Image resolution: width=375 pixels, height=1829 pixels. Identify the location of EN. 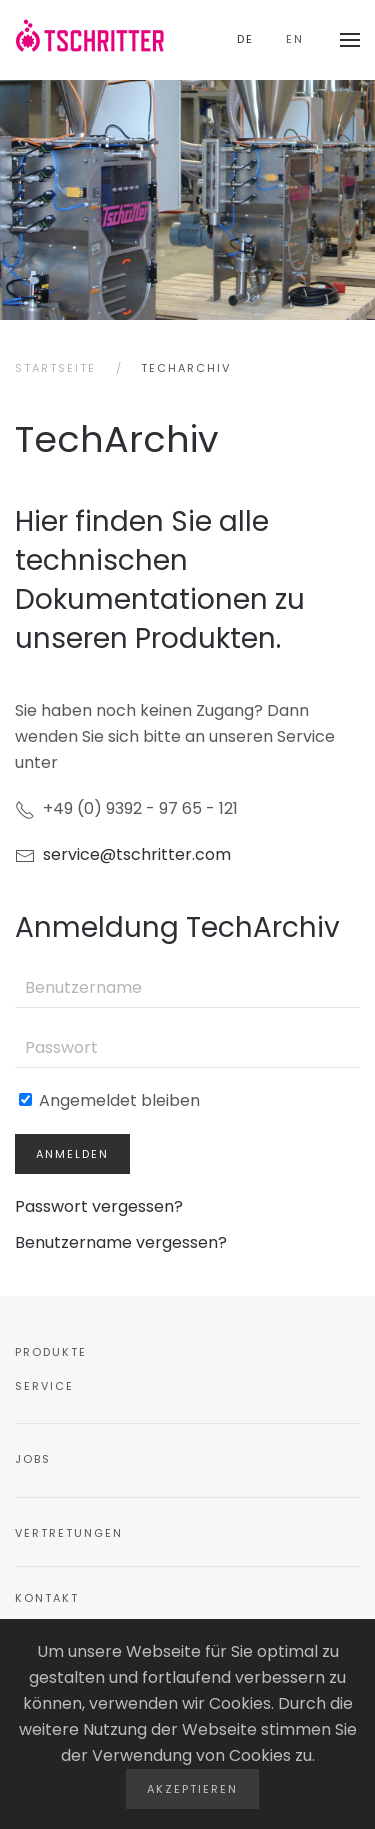
(295, 39).